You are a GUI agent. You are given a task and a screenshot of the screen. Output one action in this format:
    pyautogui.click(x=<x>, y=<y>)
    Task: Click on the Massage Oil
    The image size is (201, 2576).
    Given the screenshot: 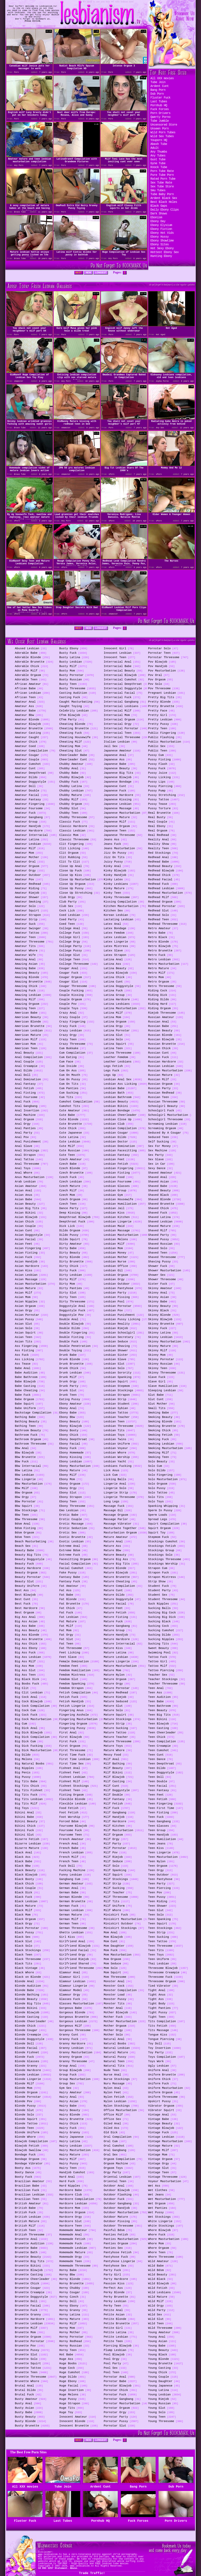 What is the action you would take?
    pyautogui.click(x=113, y=1510)
    